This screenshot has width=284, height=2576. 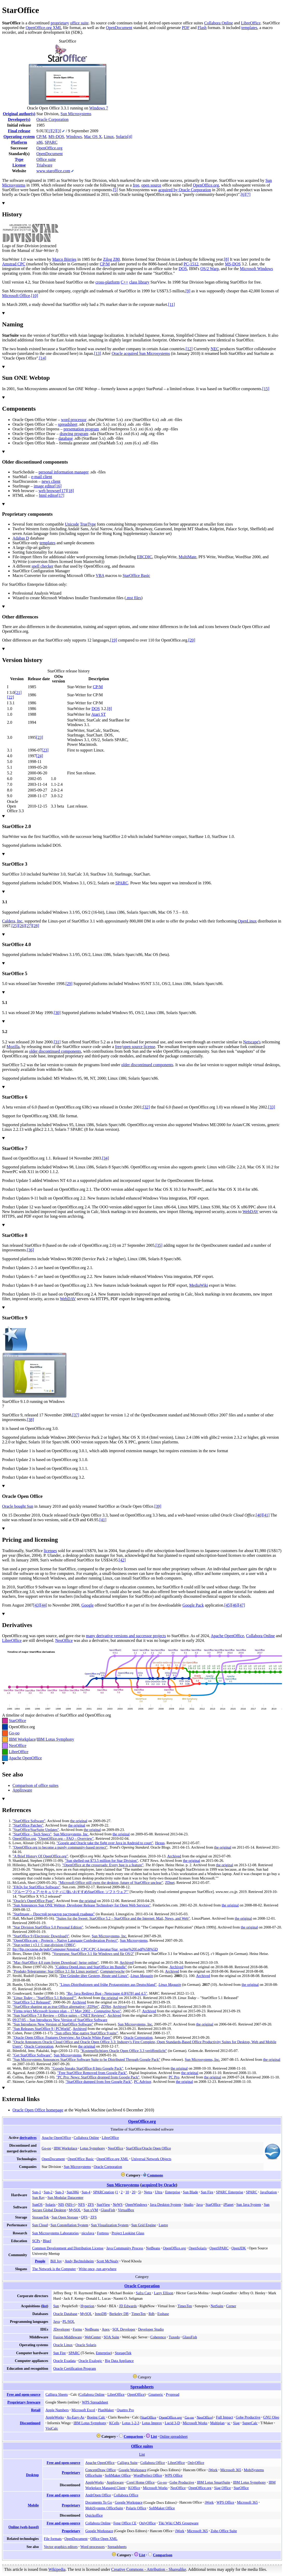 I want to click on templates, so click(x=249, y=27).